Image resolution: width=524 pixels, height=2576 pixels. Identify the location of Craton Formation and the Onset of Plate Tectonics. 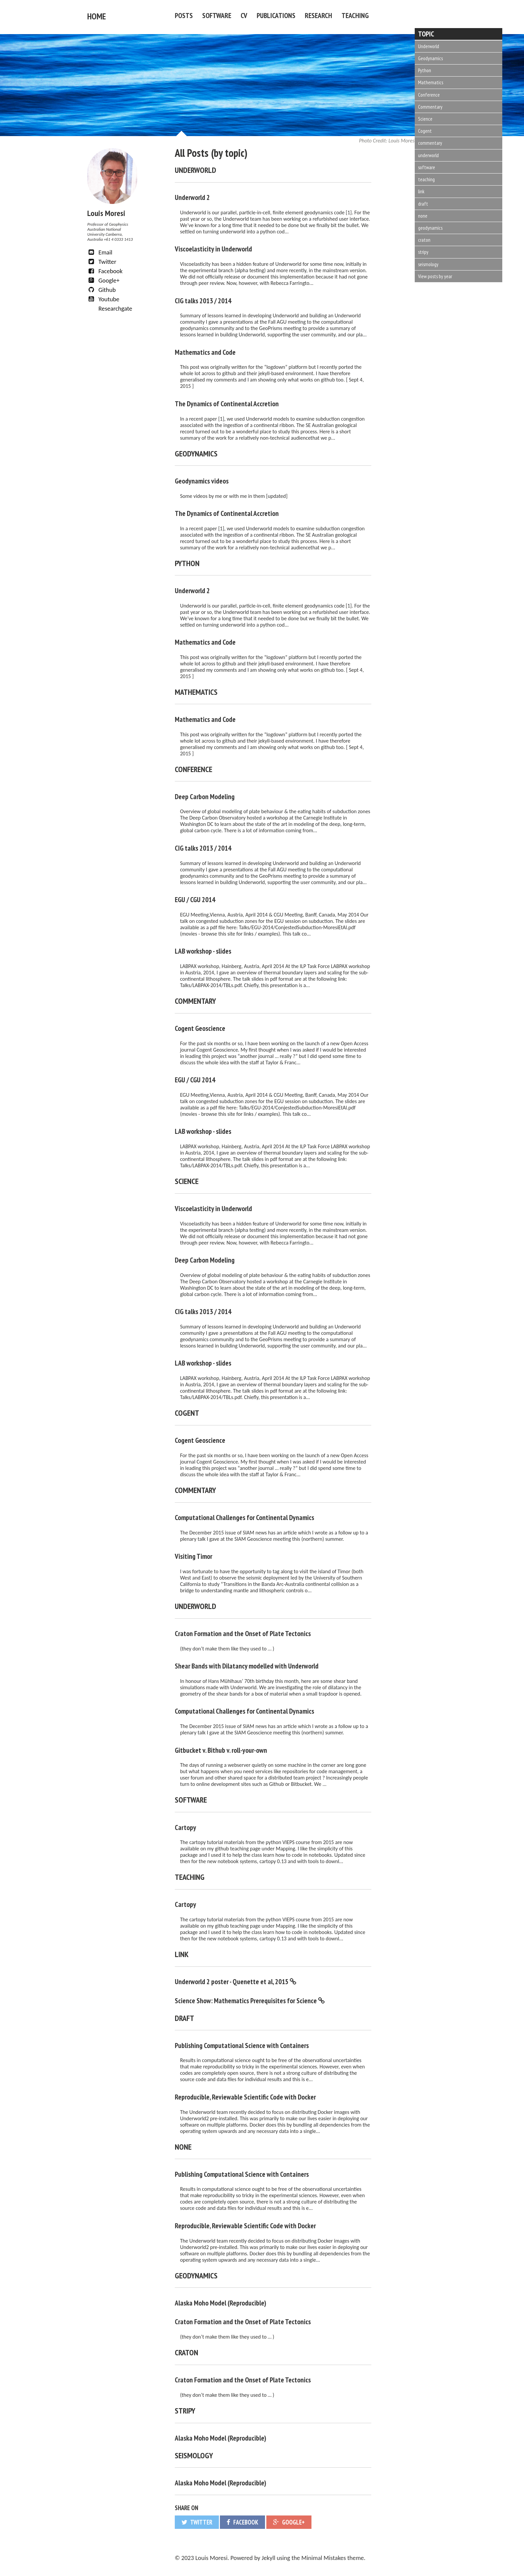
(243, 1631).